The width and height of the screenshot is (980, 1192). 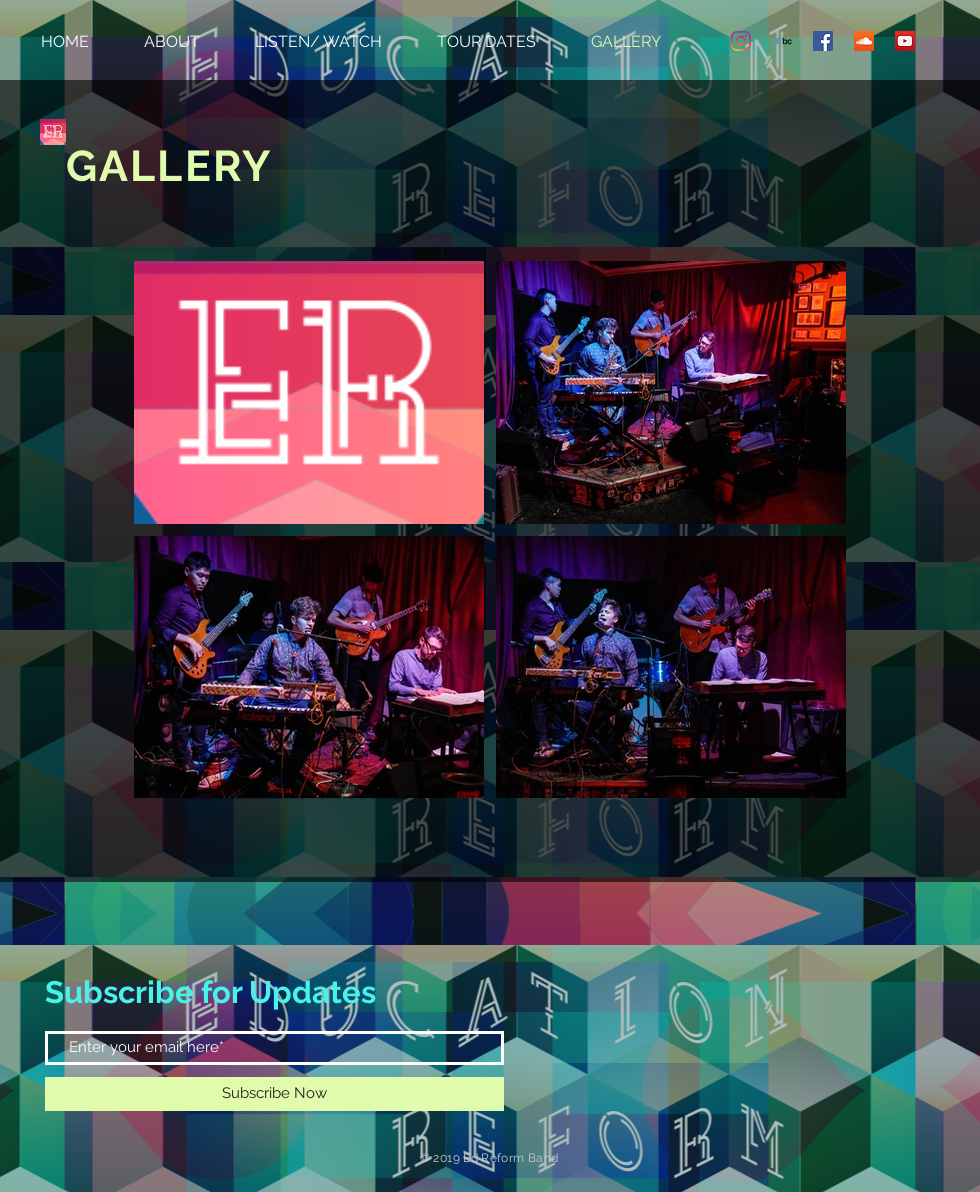 What do you see at coordinates (823, 41) in the screenshot?
I see `[Facebook Social Icon]` at bounding box center [823, 41].